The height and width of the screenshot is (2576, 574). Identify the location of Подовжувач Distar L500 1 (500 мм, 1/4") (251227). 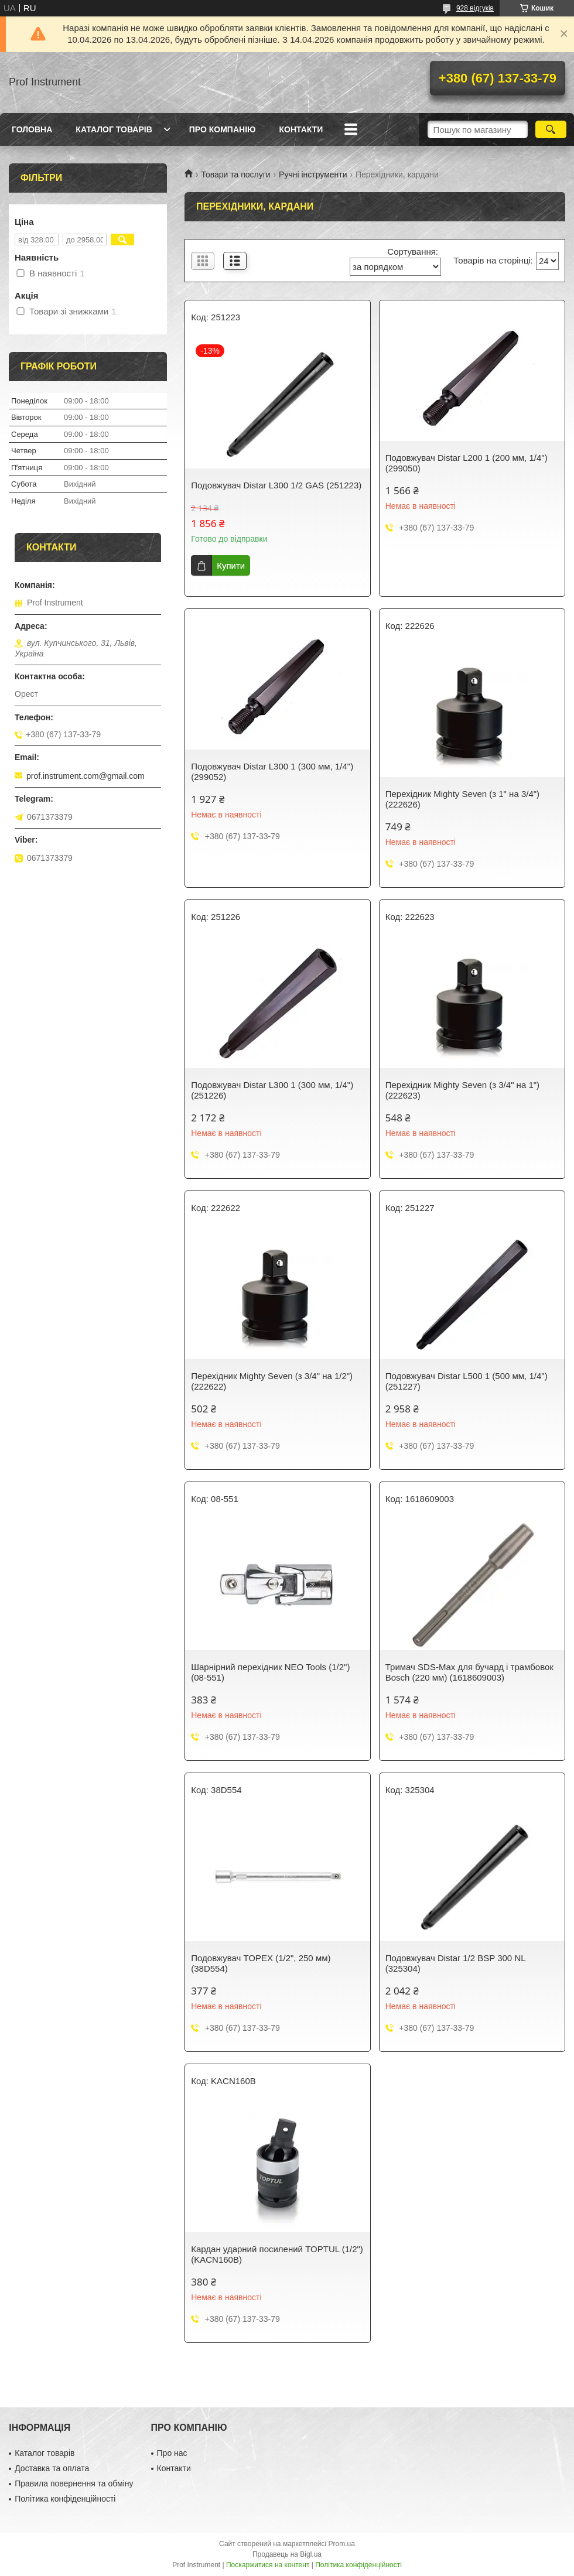
(466, 1381).